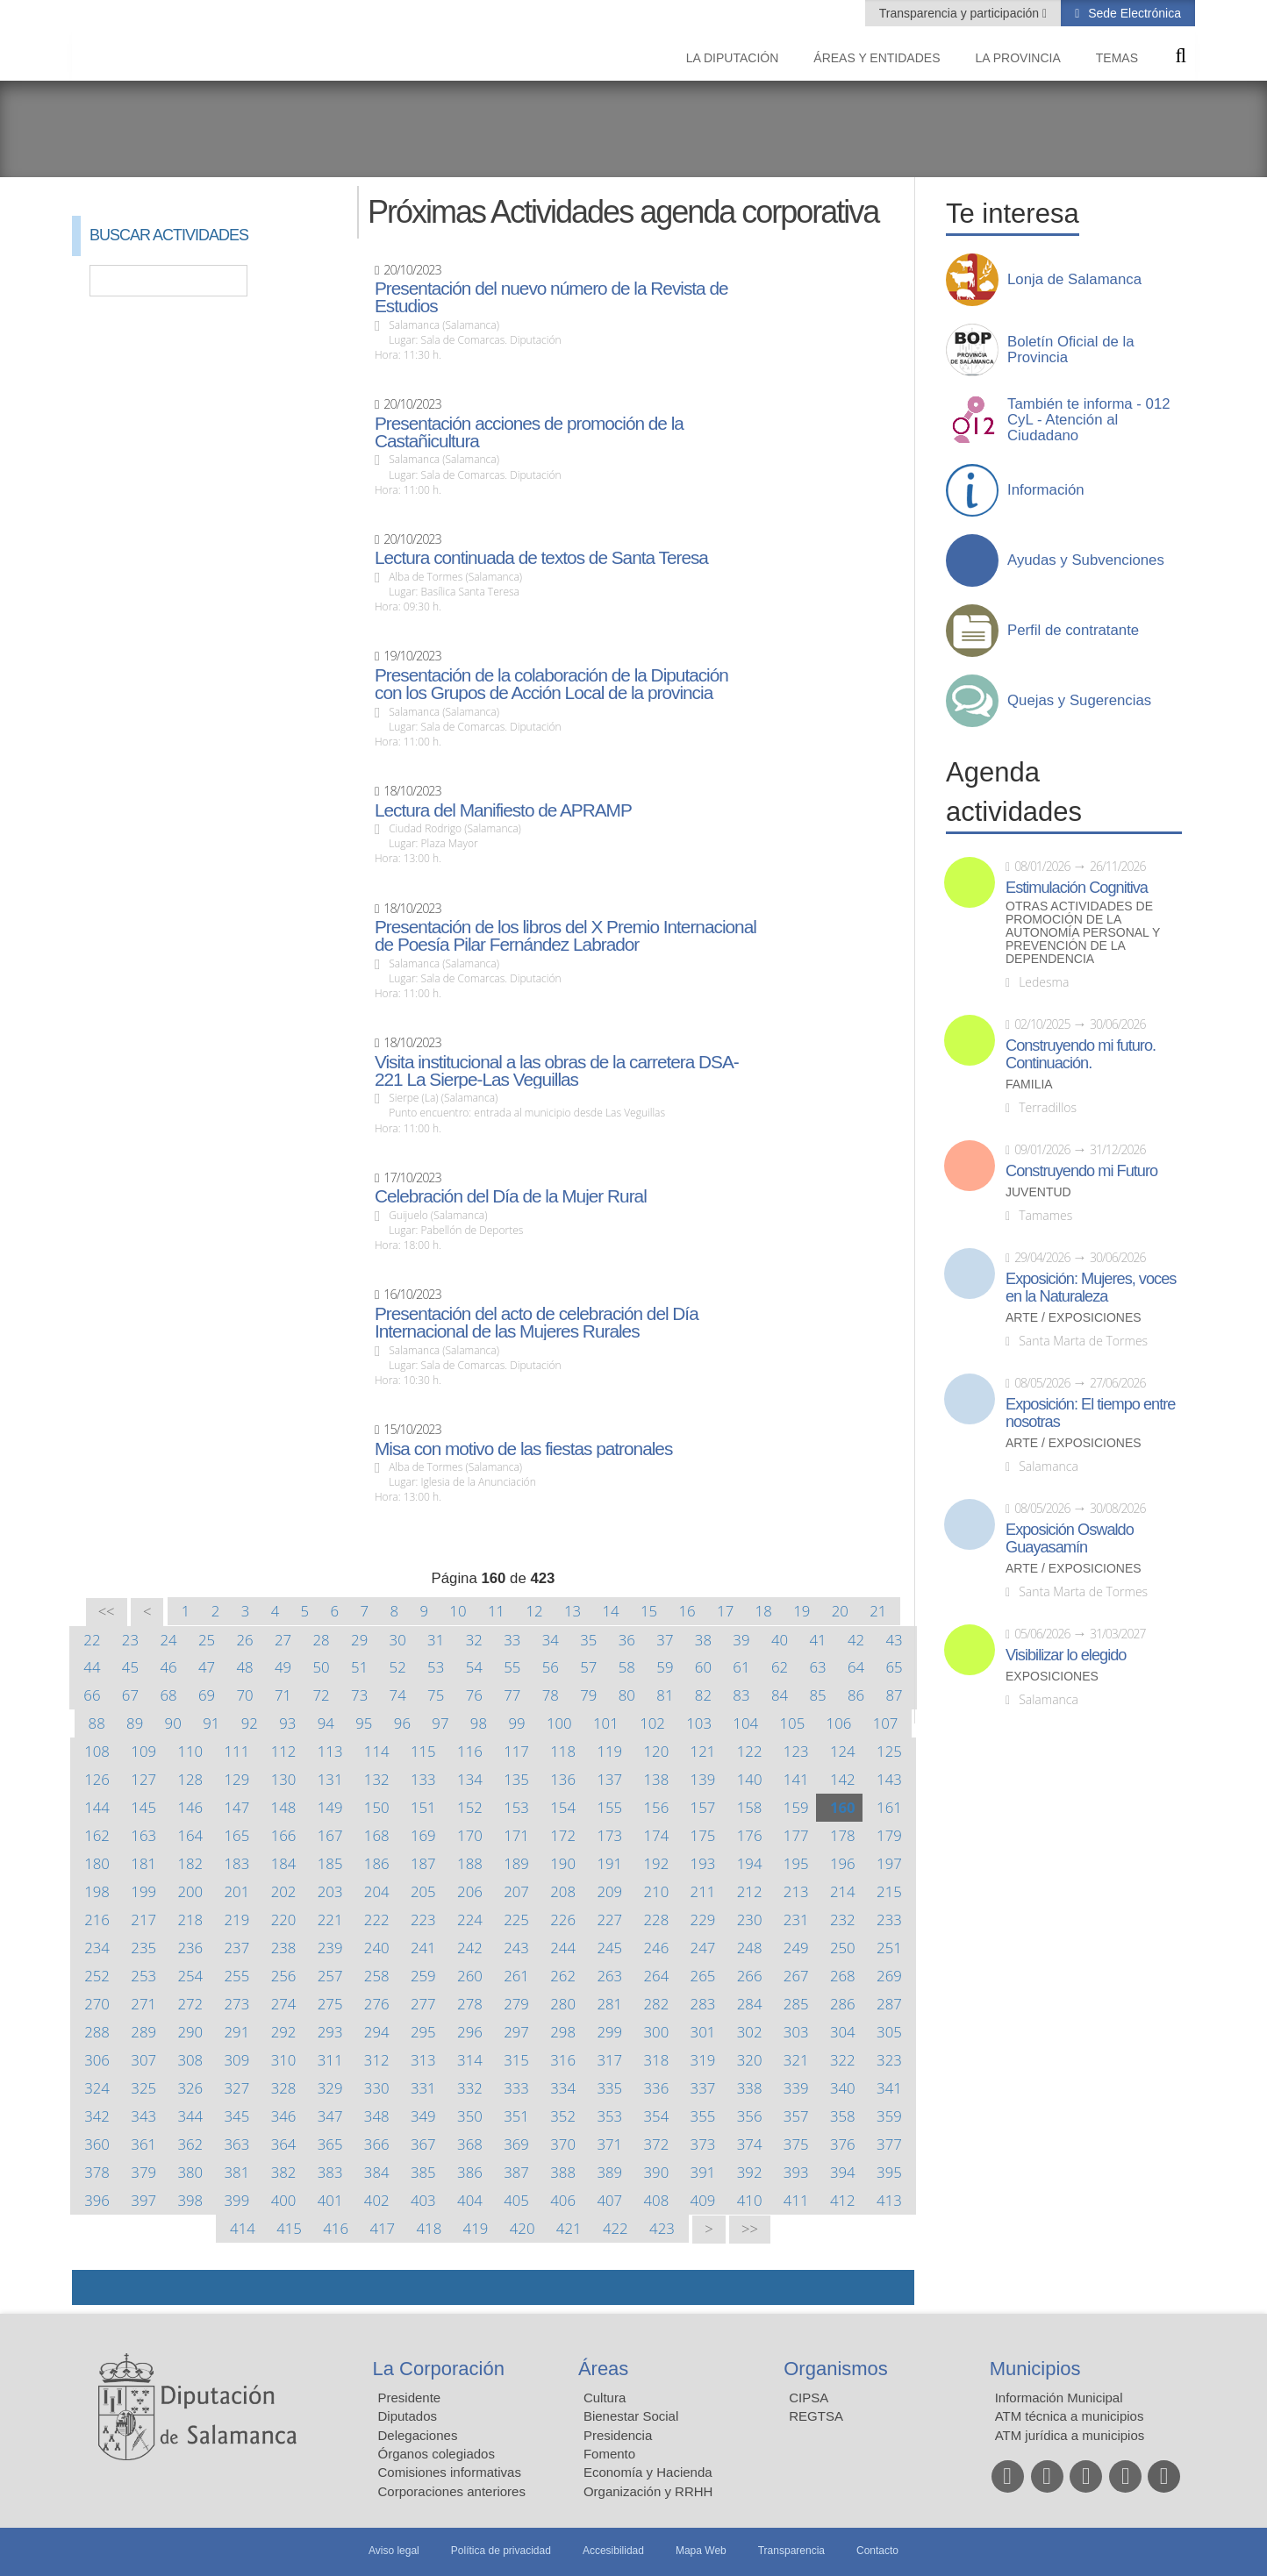 Image resolution: width=1267 pixels, height=2576 pixels. Describe the element at coordinates (206, 1667) in the screenshot. I see `47` at that location.